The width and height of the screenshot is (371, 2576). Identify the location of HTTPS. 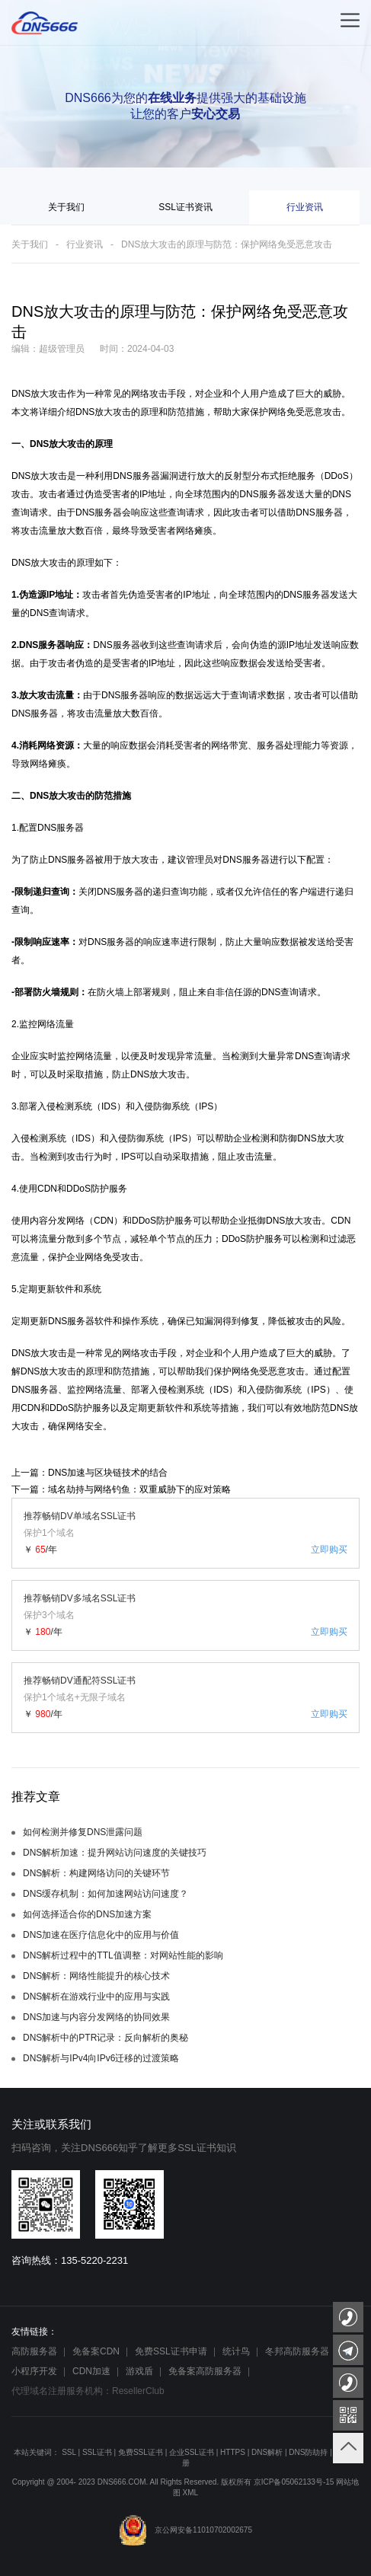
(232, 2452).